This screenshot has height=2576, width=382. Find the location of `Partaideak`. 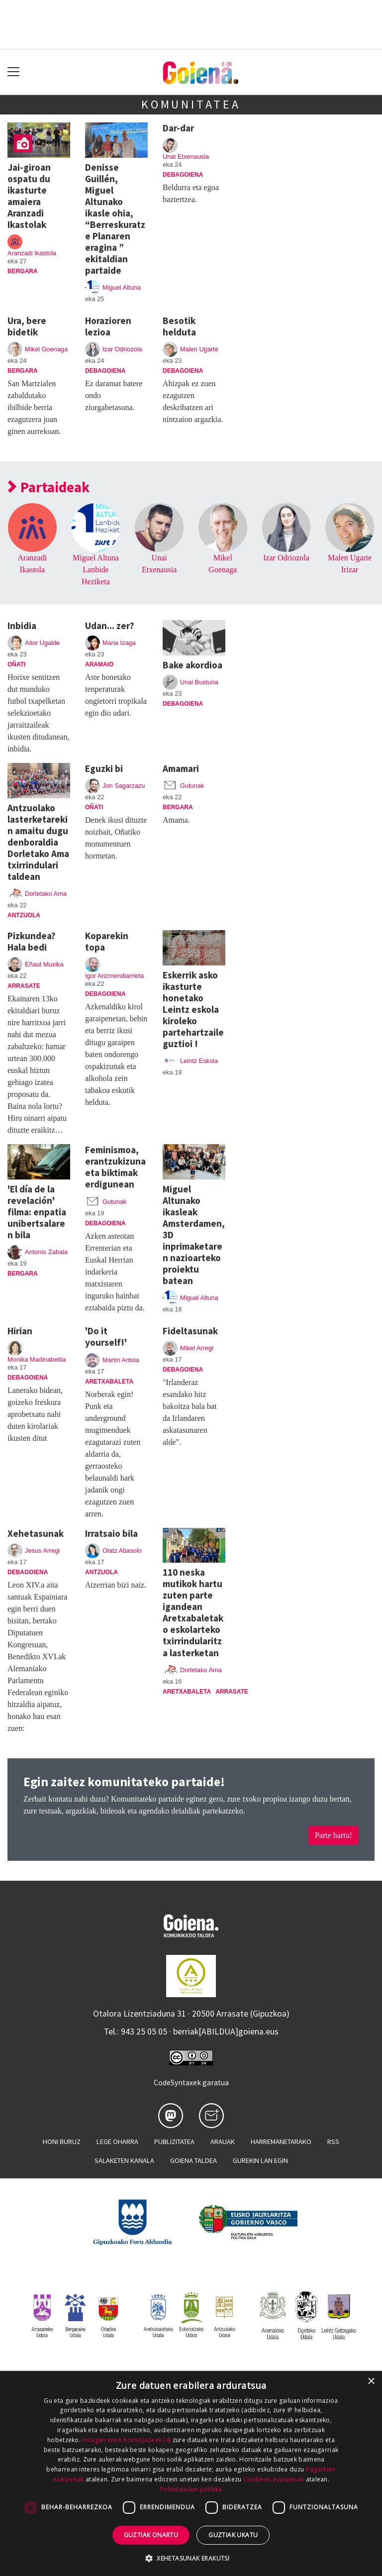

Partaideak is located at coordinates (49, 487).